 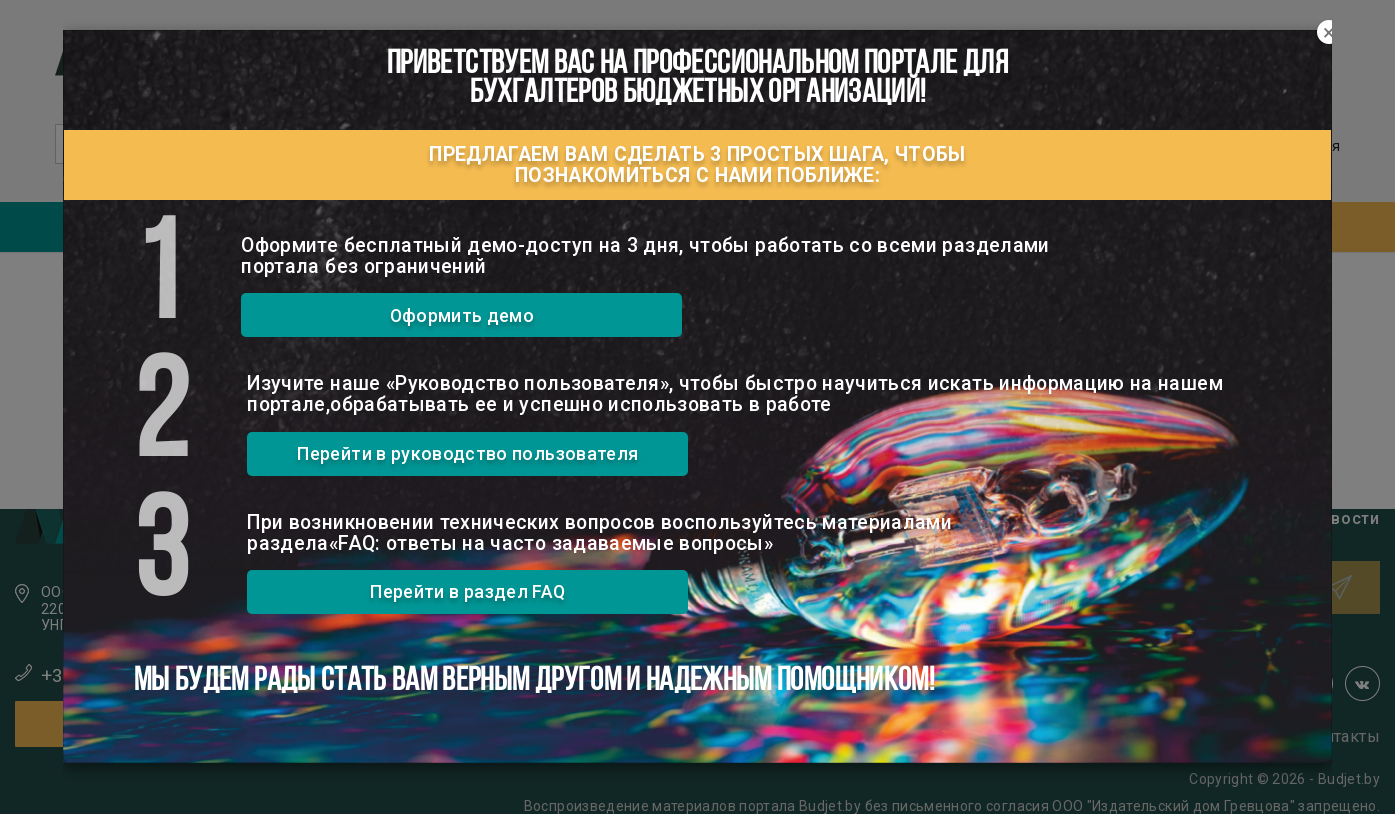 I want to click on Перейти в руководство пользователя, so click(x=467, y=453).